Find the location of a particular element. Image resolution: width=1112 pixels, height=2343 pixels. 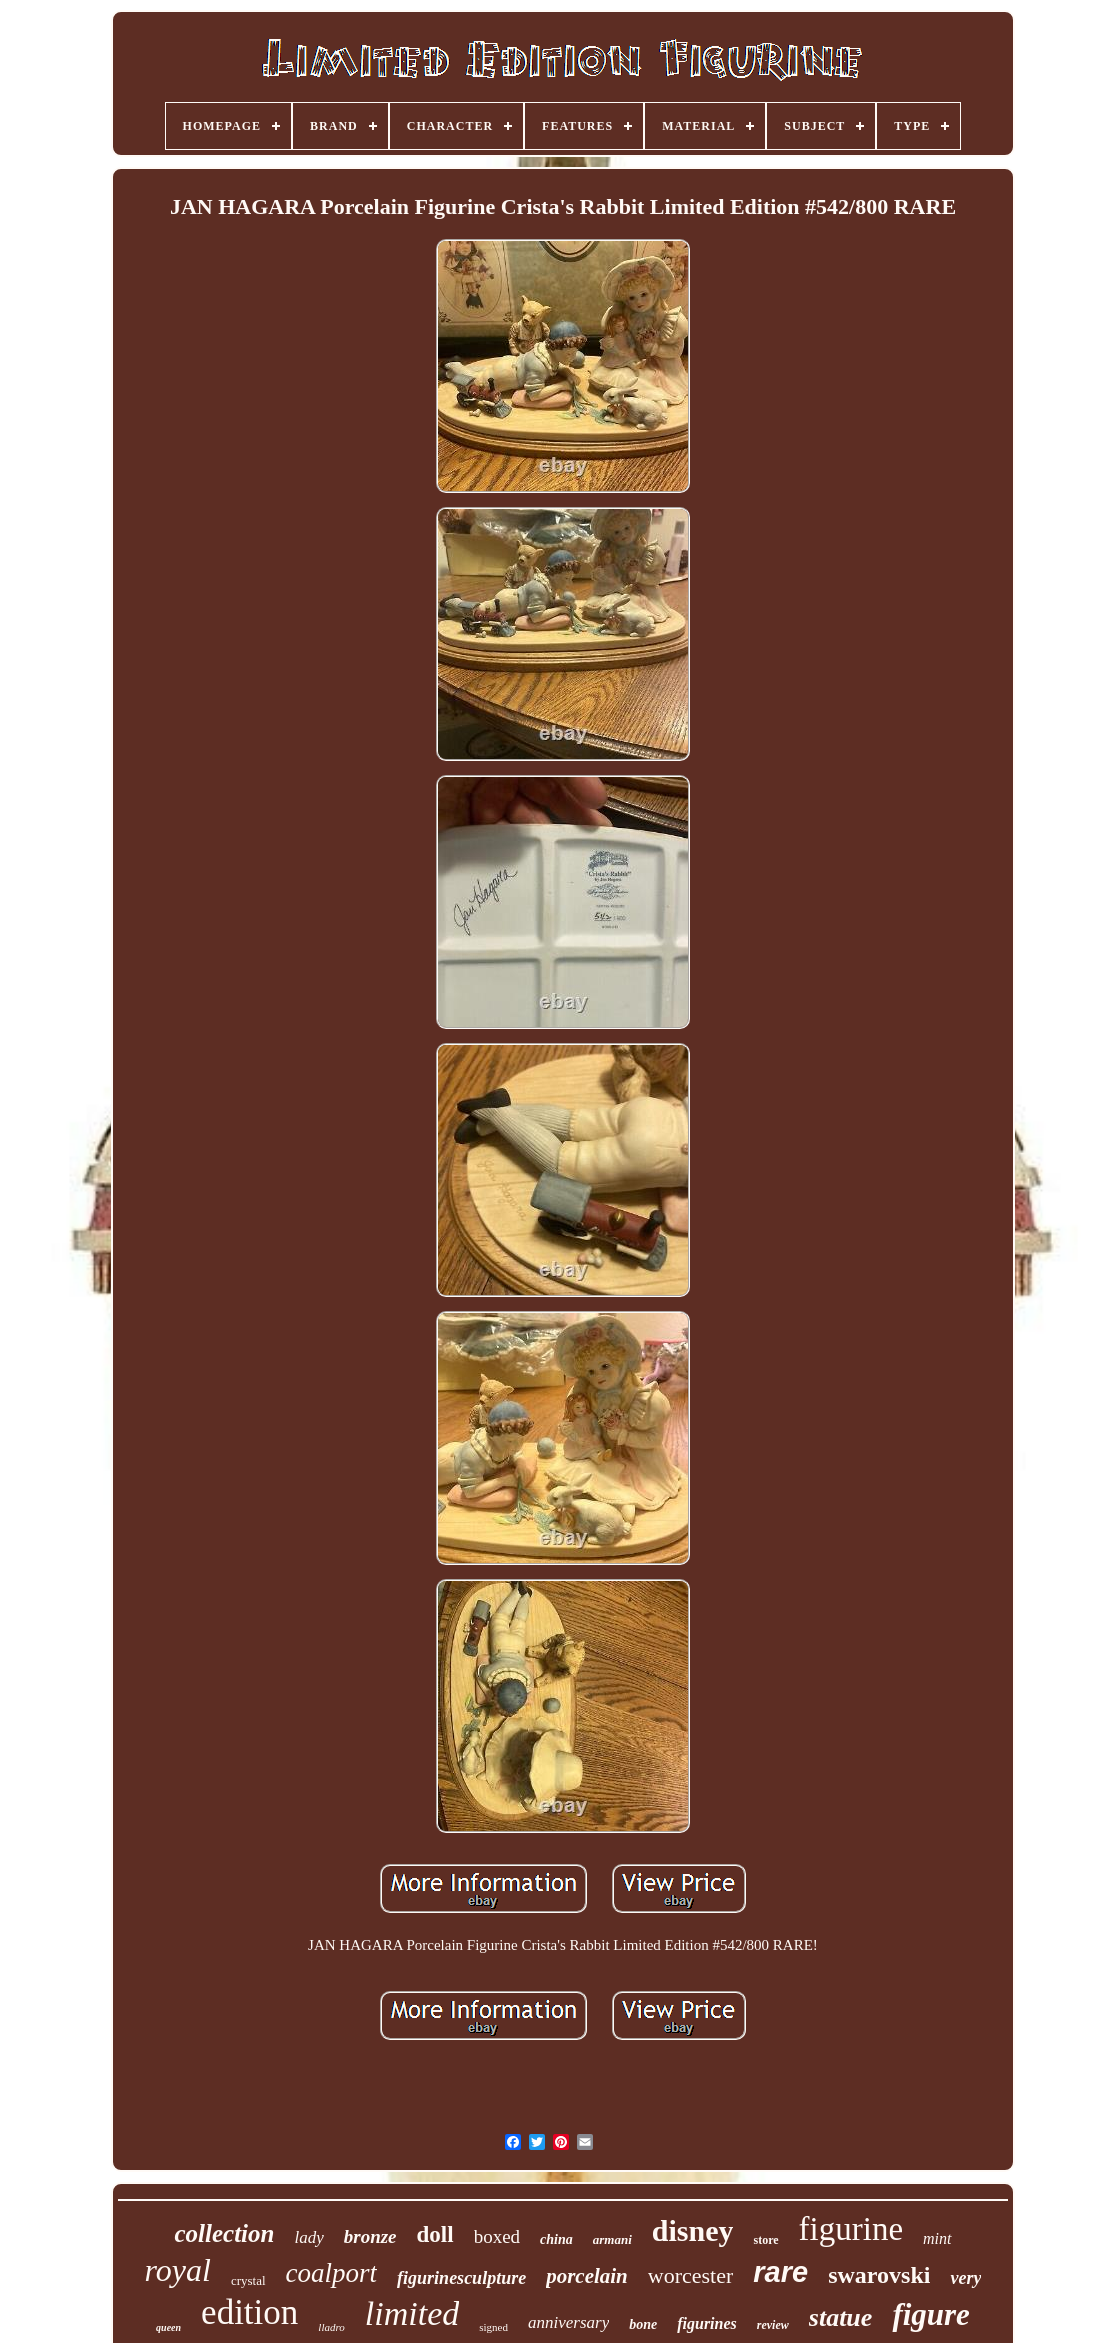

store is located at coordinates (765, 2240).